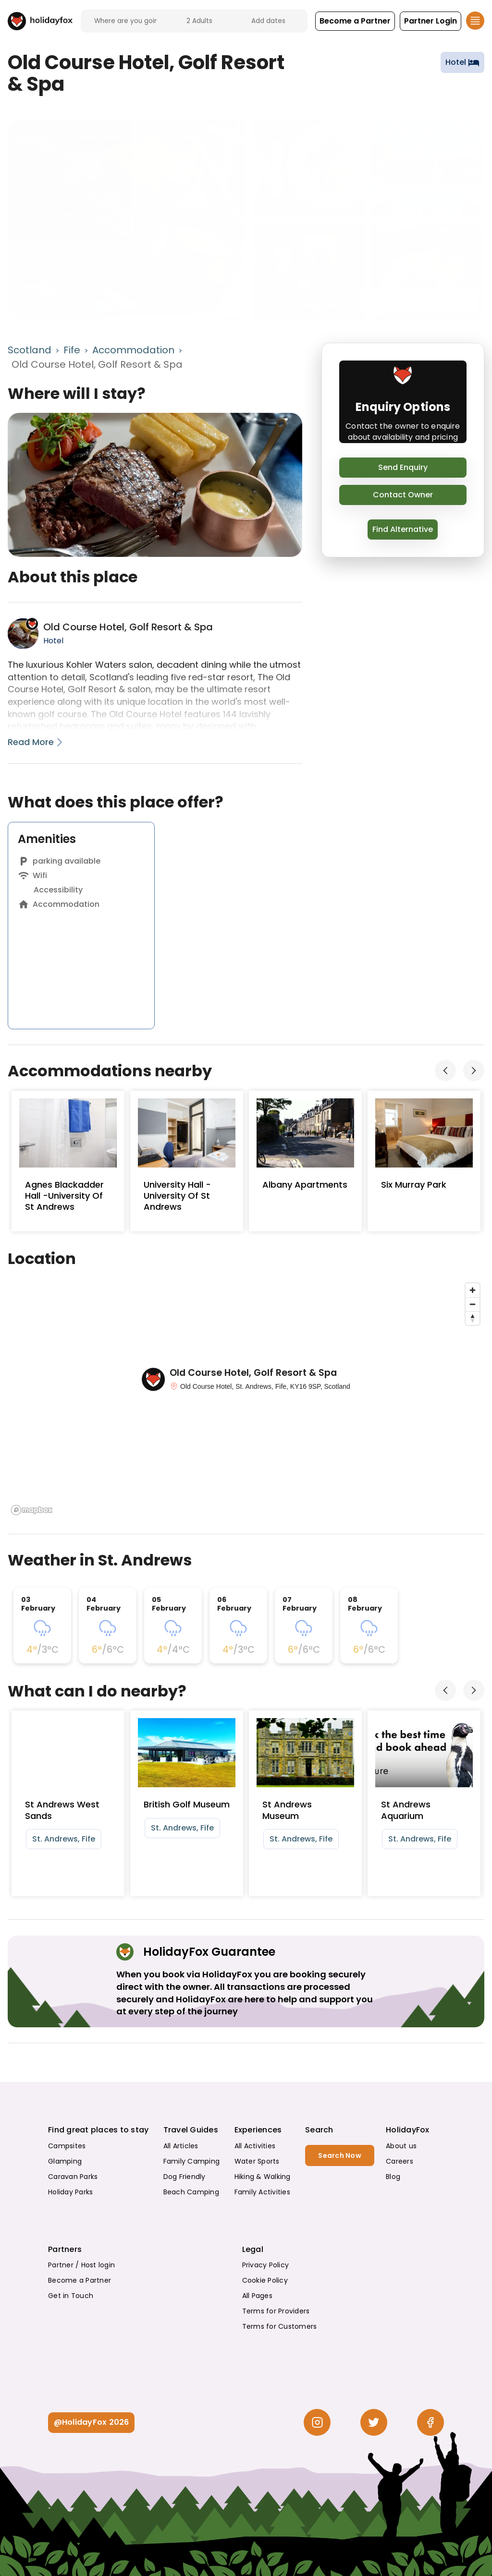 This screenshot has height=2576, width=492. Describe the element at coordinates (133, 350) in the screenshot. I see `Accommodation` at that location.